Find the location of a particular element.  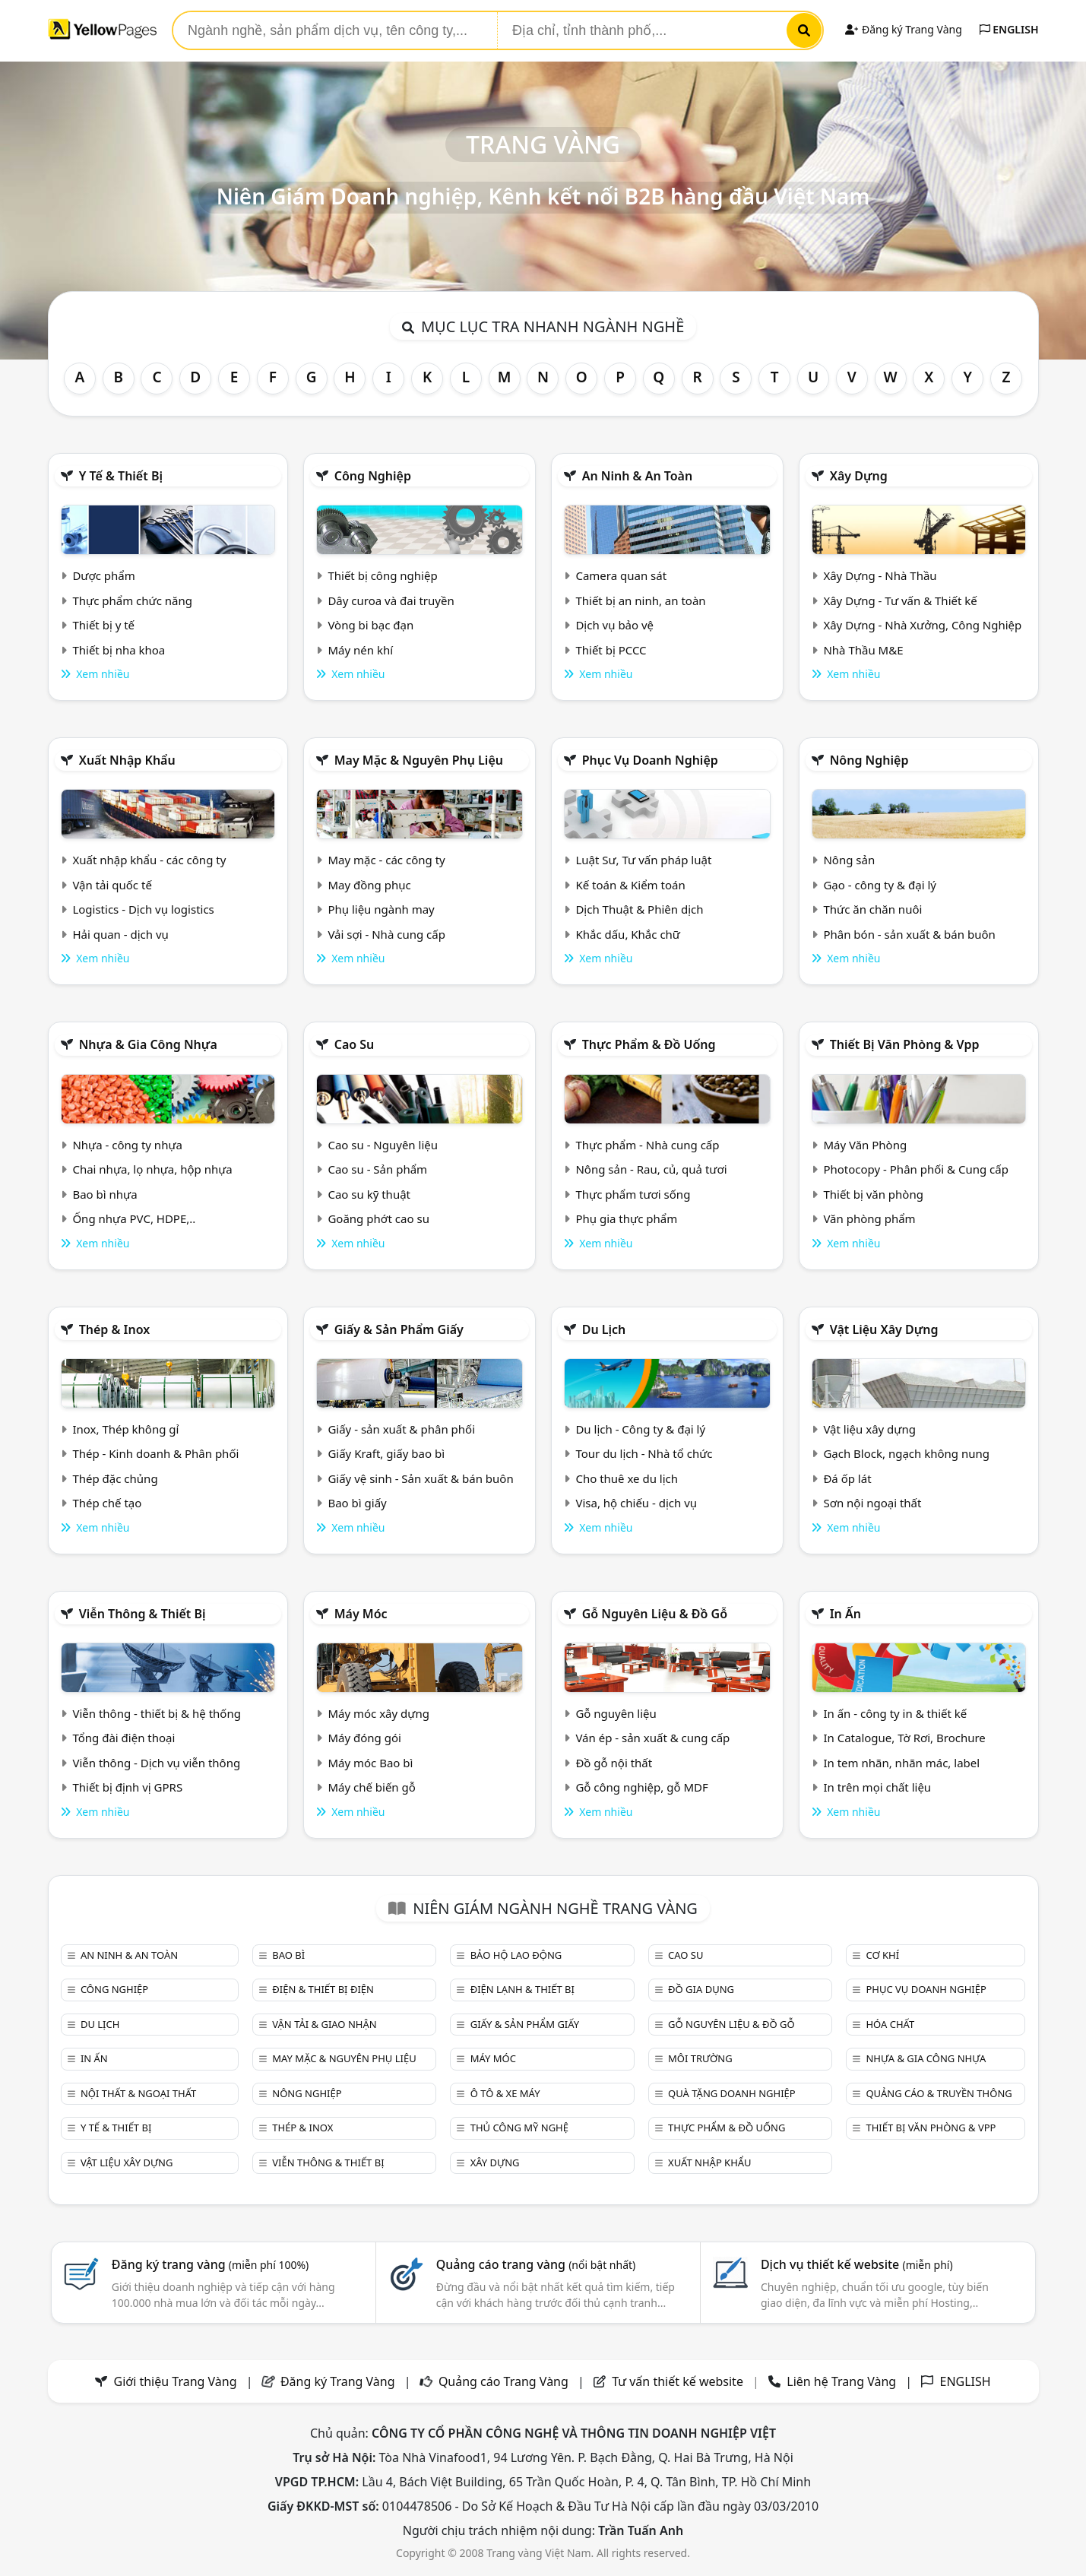

Vận tải & giao nhận is located at coordinates (324, 2024).